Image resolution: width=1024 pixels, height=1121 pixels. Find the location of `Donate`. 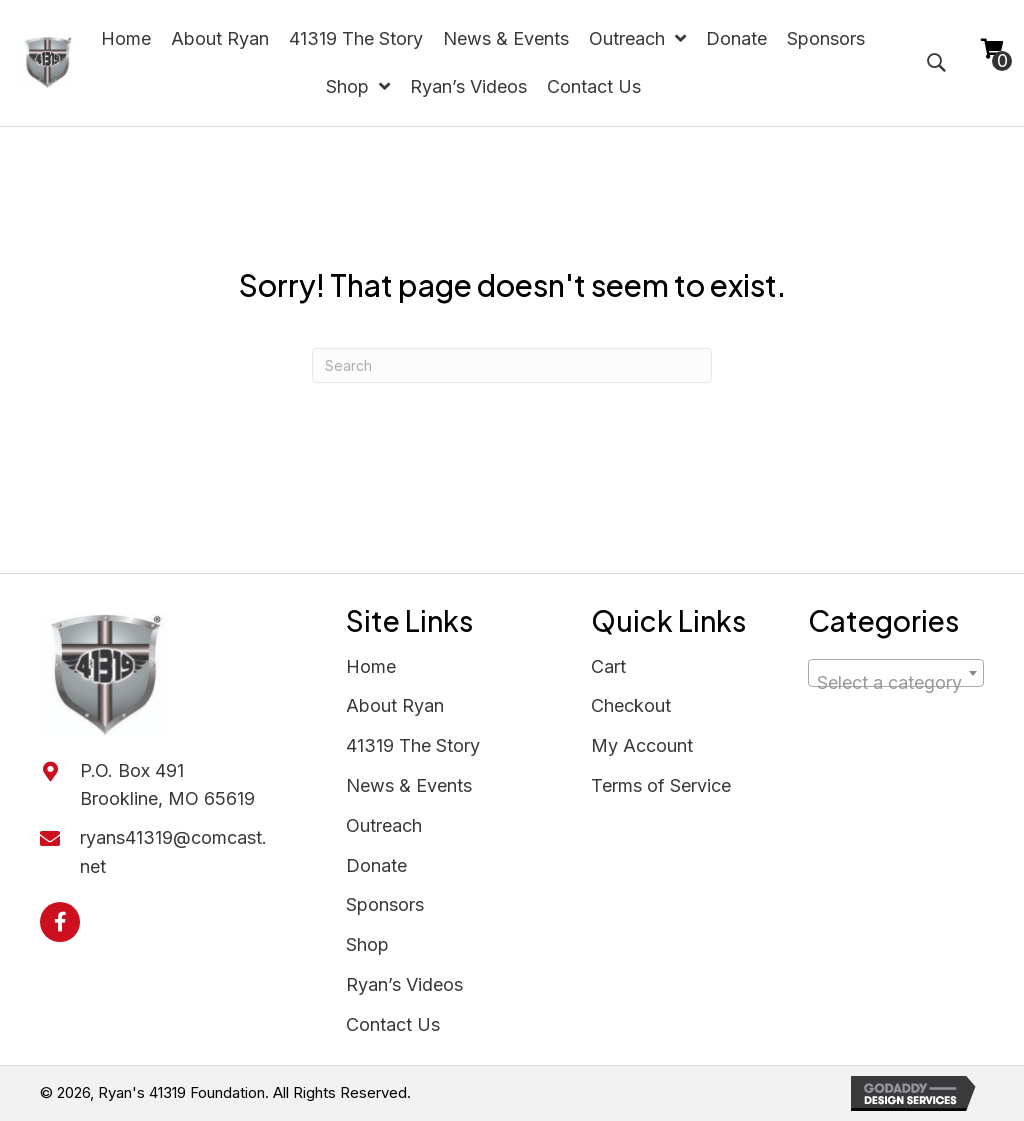

Donate is located at coordinates (376, 865).